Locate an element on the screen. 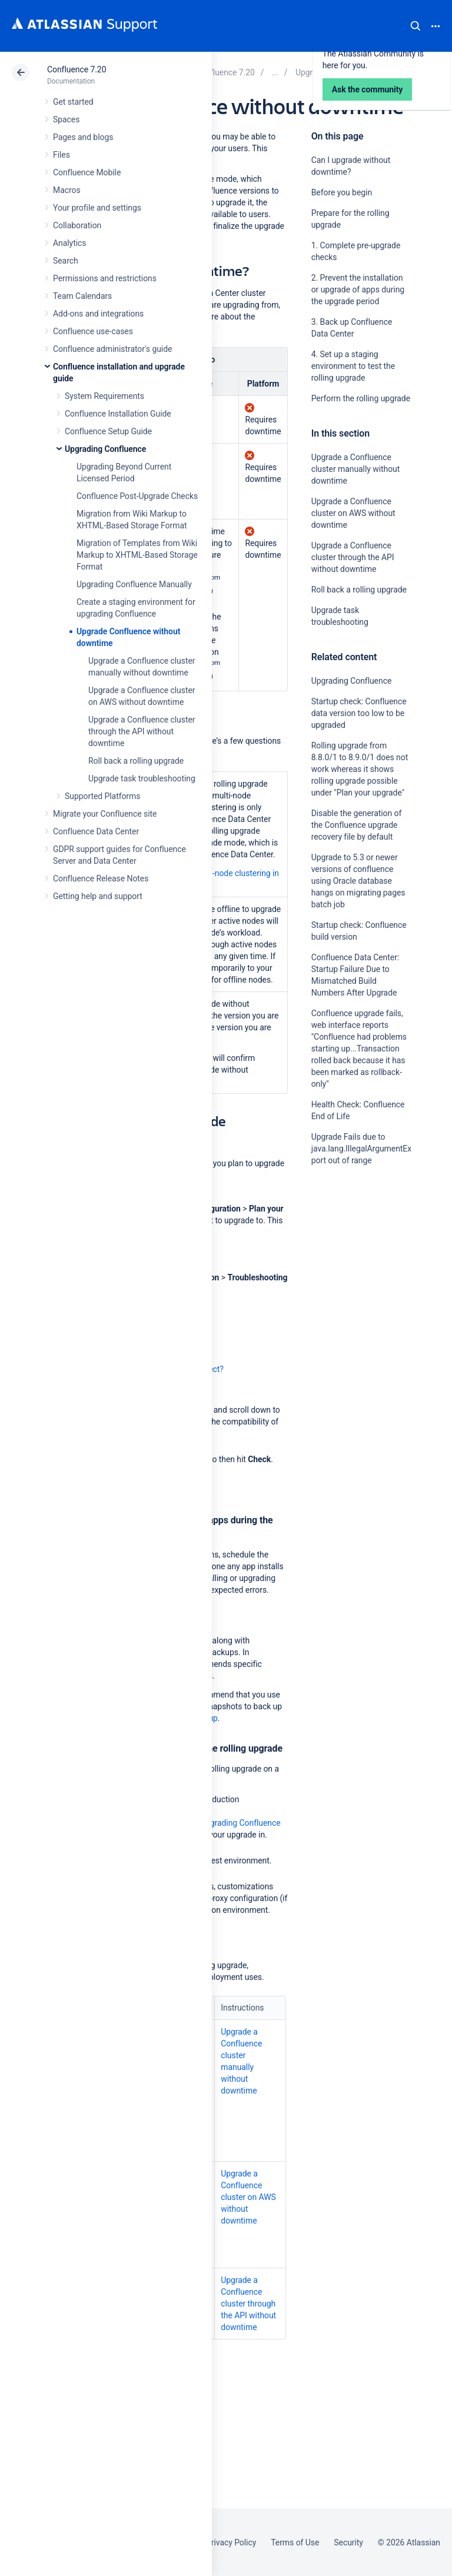  Upgrade a Confluence cluster through the API without downtime is located at coordinates (141, 731).